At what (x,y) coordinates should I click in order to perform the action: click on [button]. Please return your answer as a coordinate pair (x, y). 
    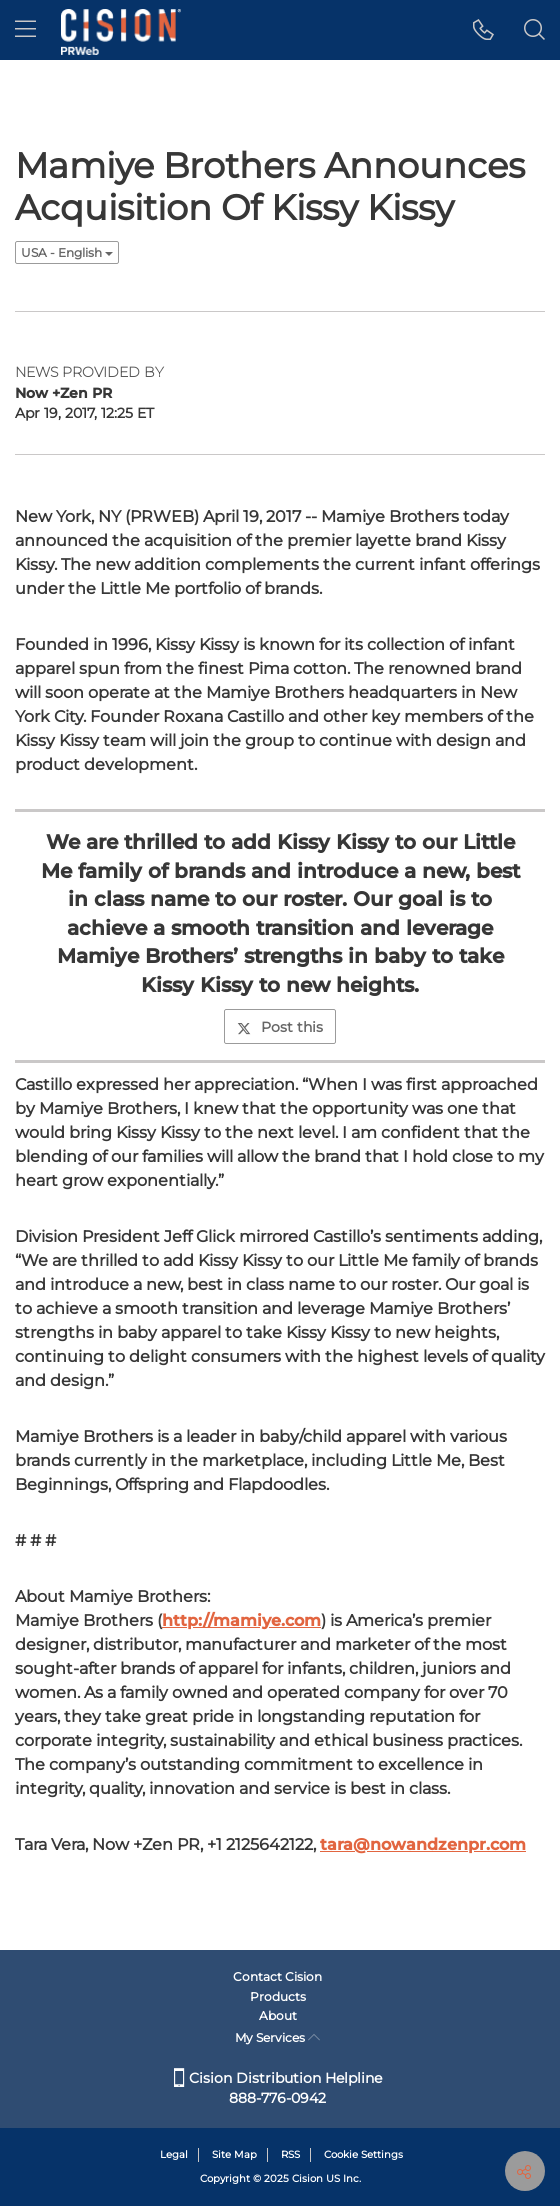
    Looking at the image, I should click on (483, 30).